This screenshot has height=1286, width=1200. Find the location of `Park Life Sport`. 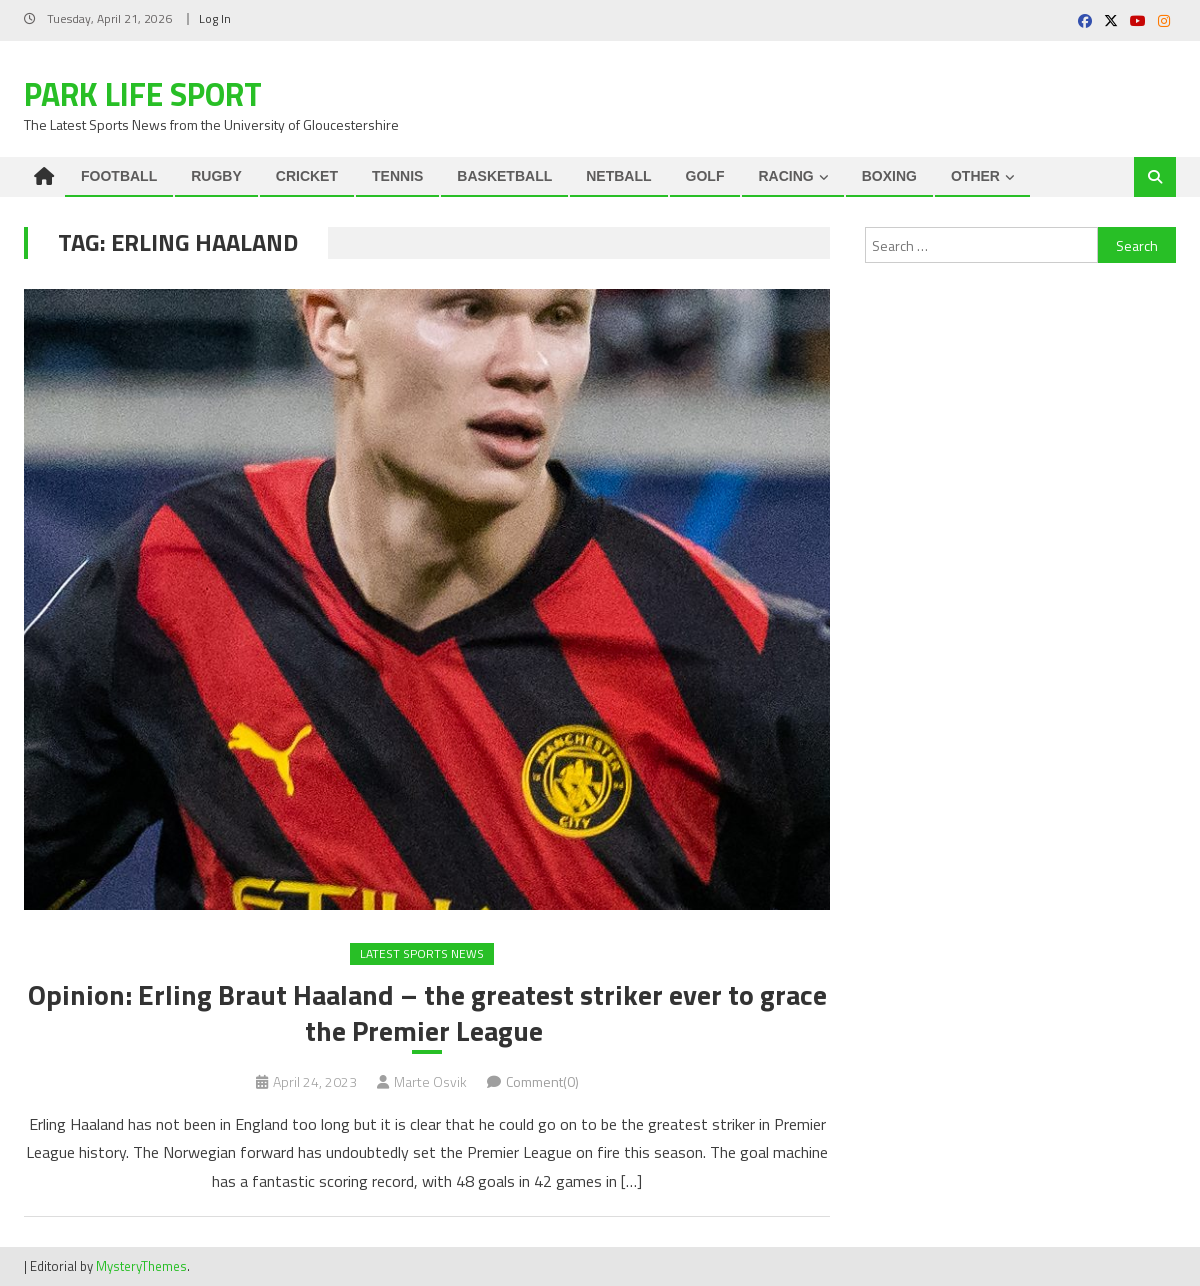

Park Life Sport is located at coordinates (143, 94).